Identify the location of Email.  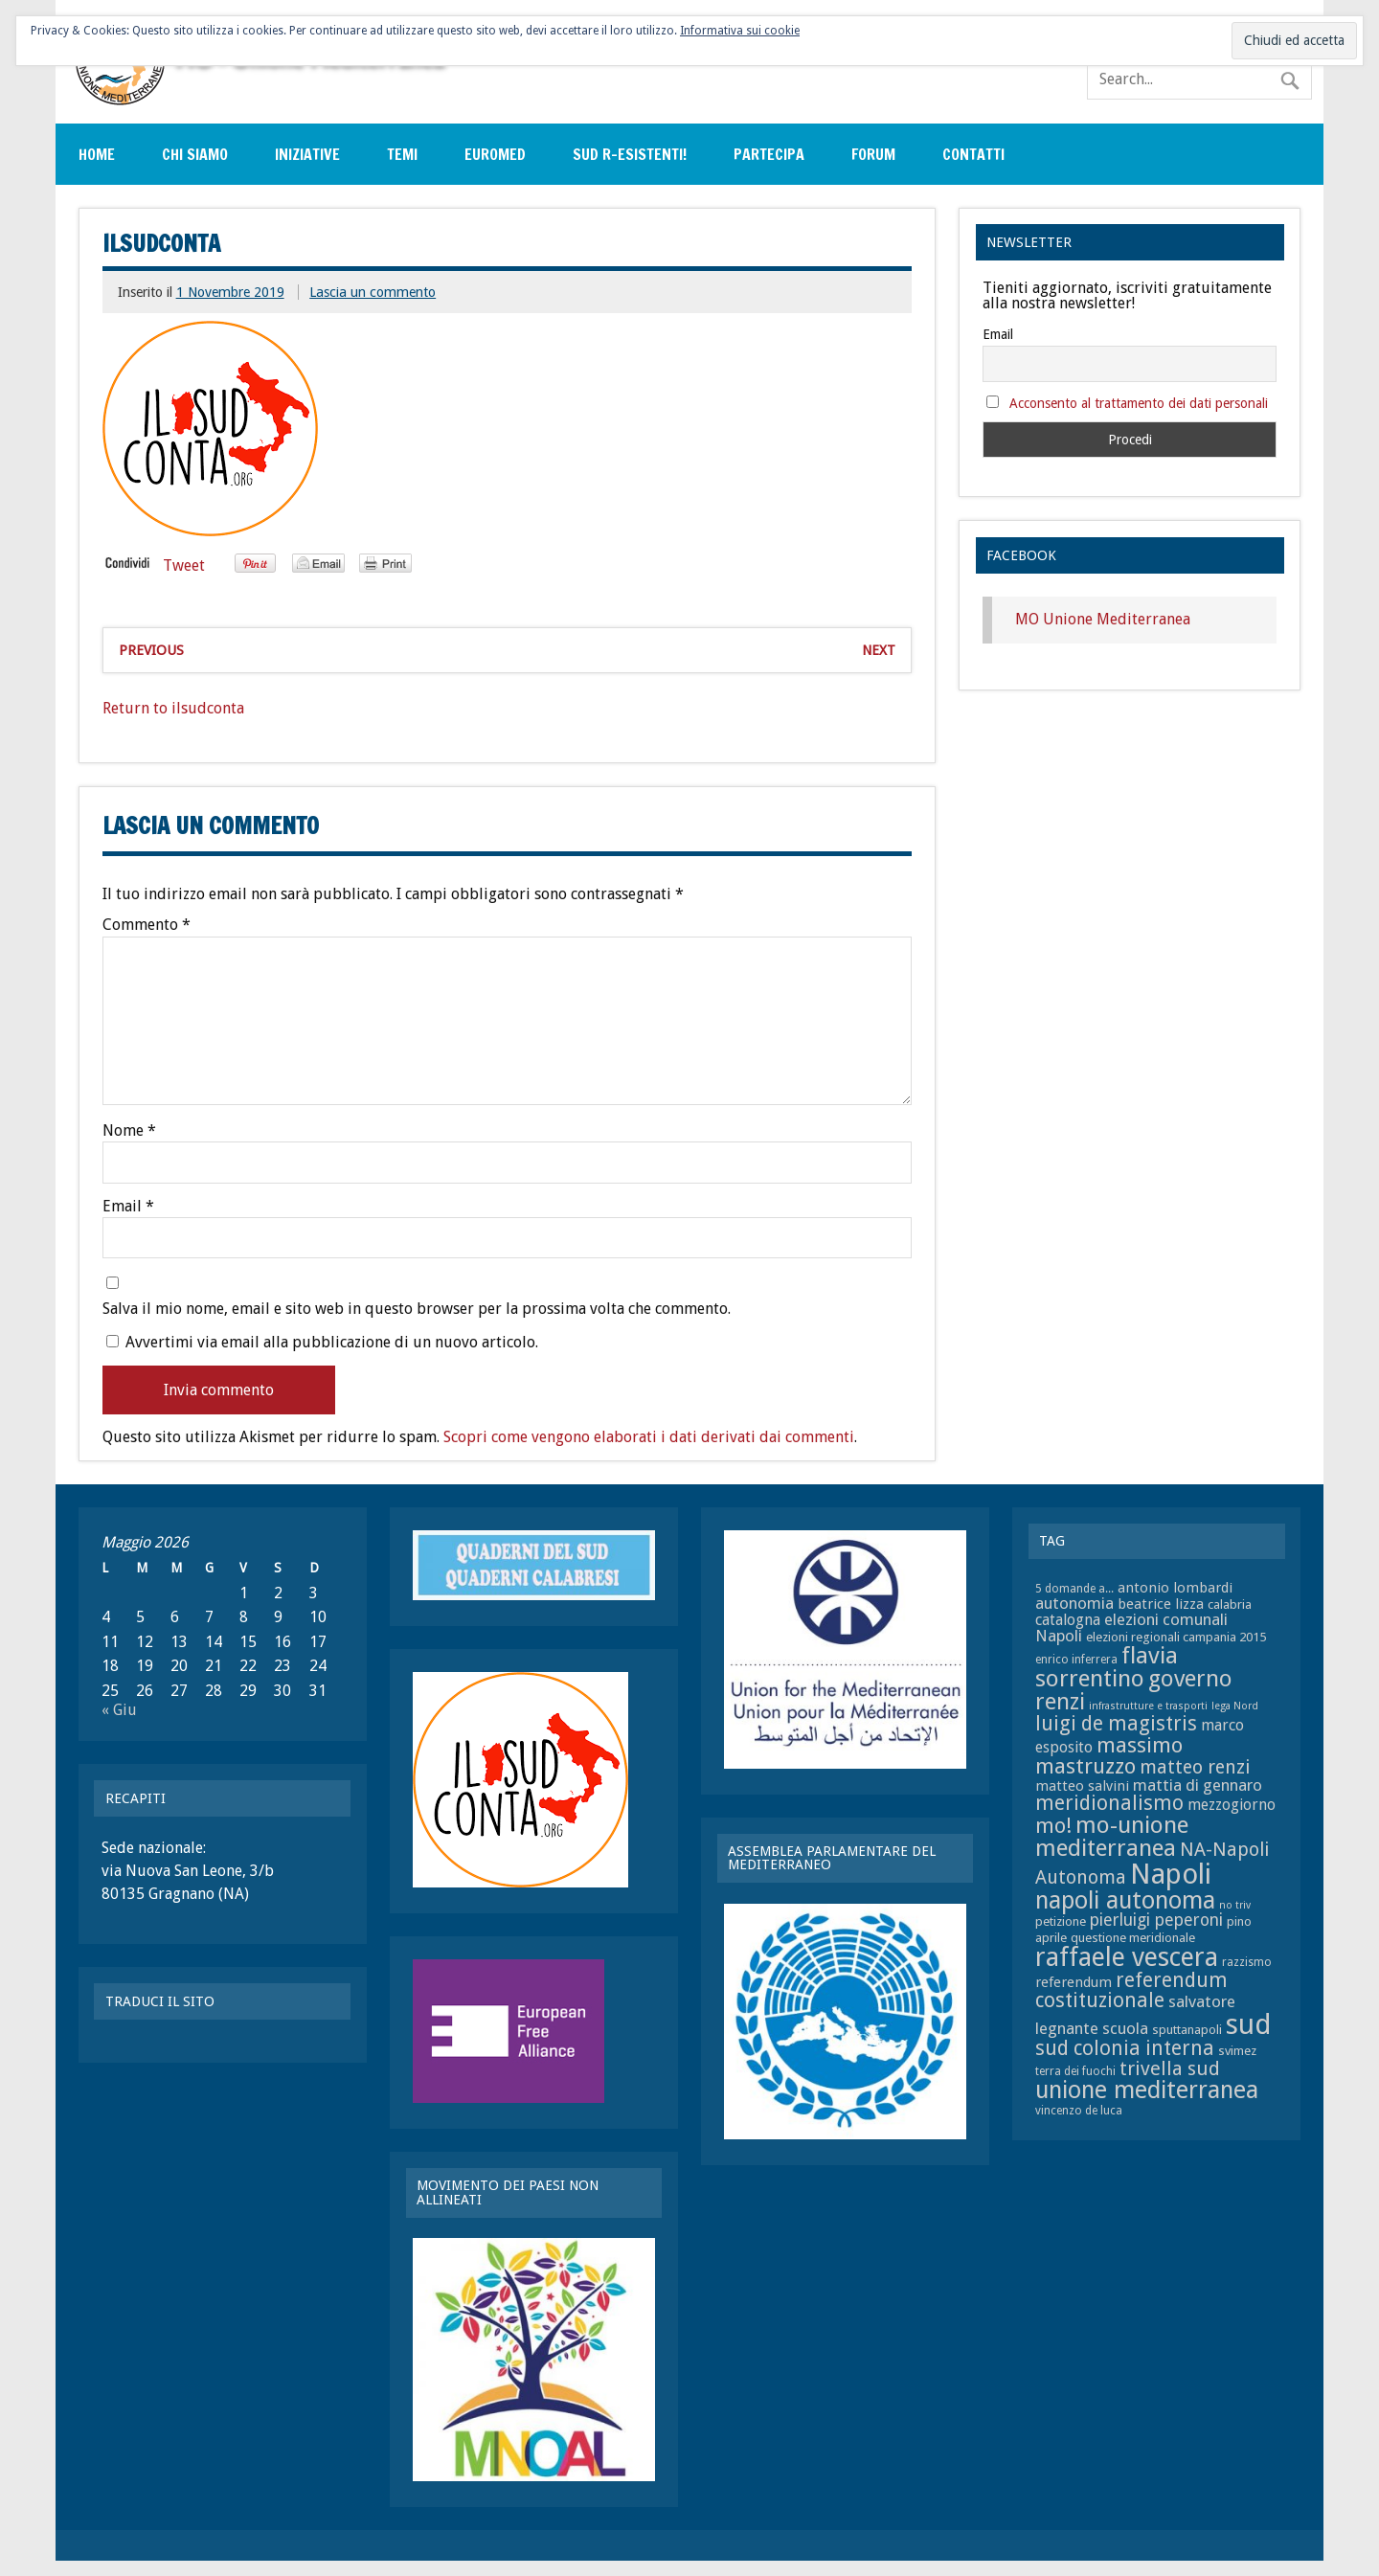
(128, 1206).